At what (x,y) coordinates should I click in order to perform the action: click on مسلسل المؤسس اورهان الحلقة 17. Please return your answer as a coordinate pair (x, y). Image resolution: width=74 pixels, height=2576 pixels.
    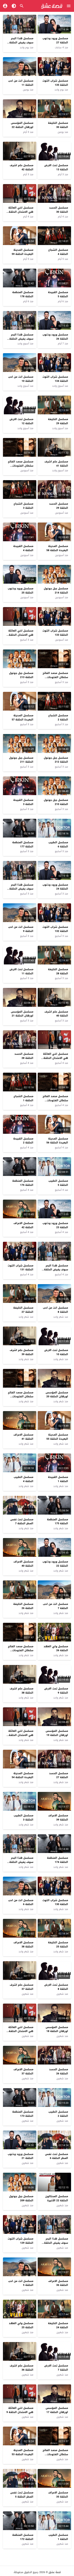
    Looking at the image, I should click on (57, 2410).